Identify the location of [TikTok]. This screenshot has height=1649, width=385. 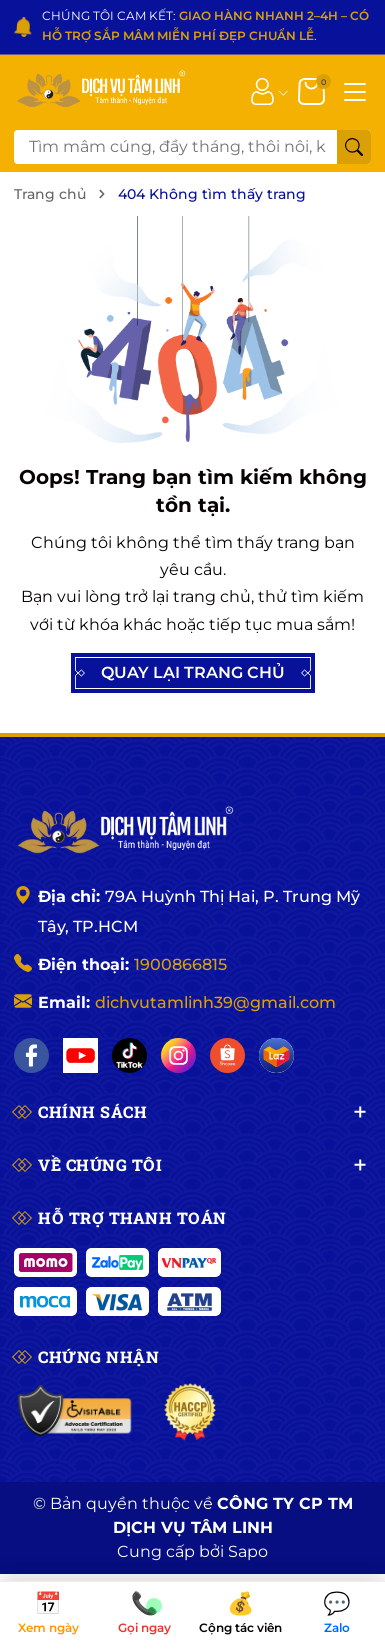
(129, 1055).